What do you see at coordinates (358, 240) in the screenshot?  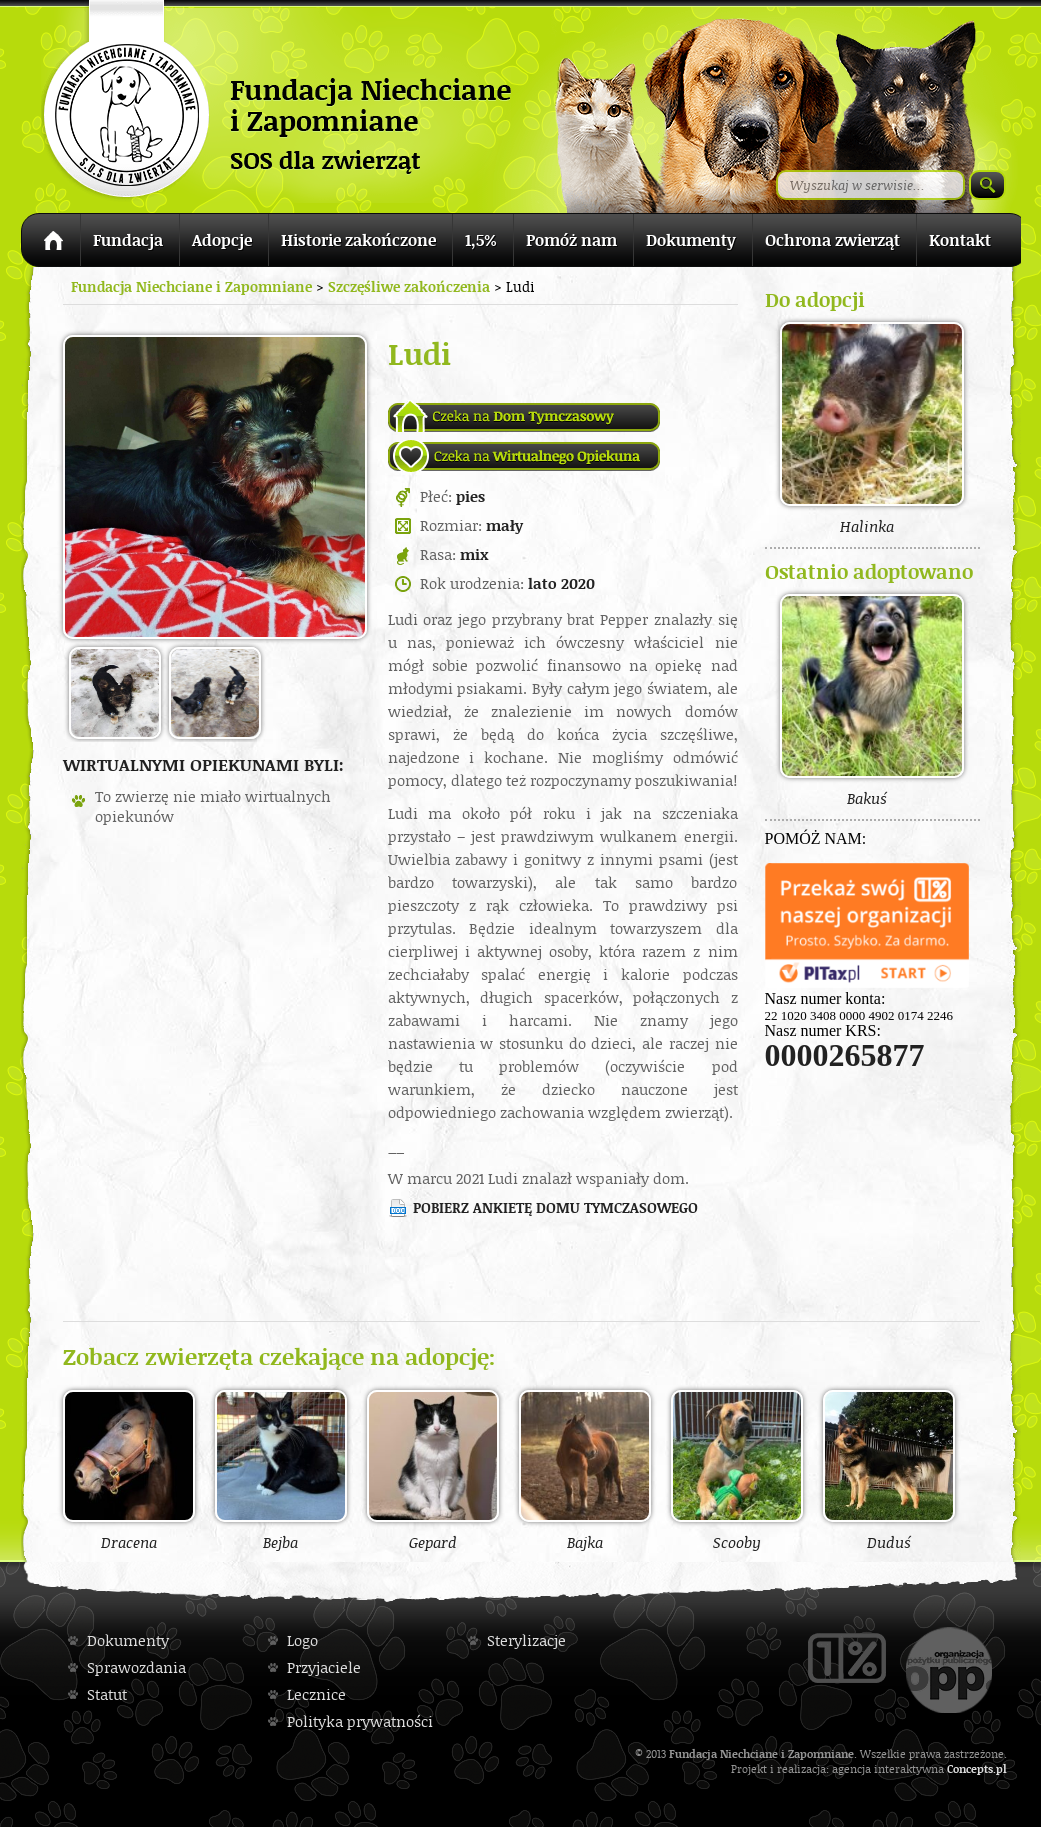 I see `Historie zakończone` at bounding box center [358, 240].